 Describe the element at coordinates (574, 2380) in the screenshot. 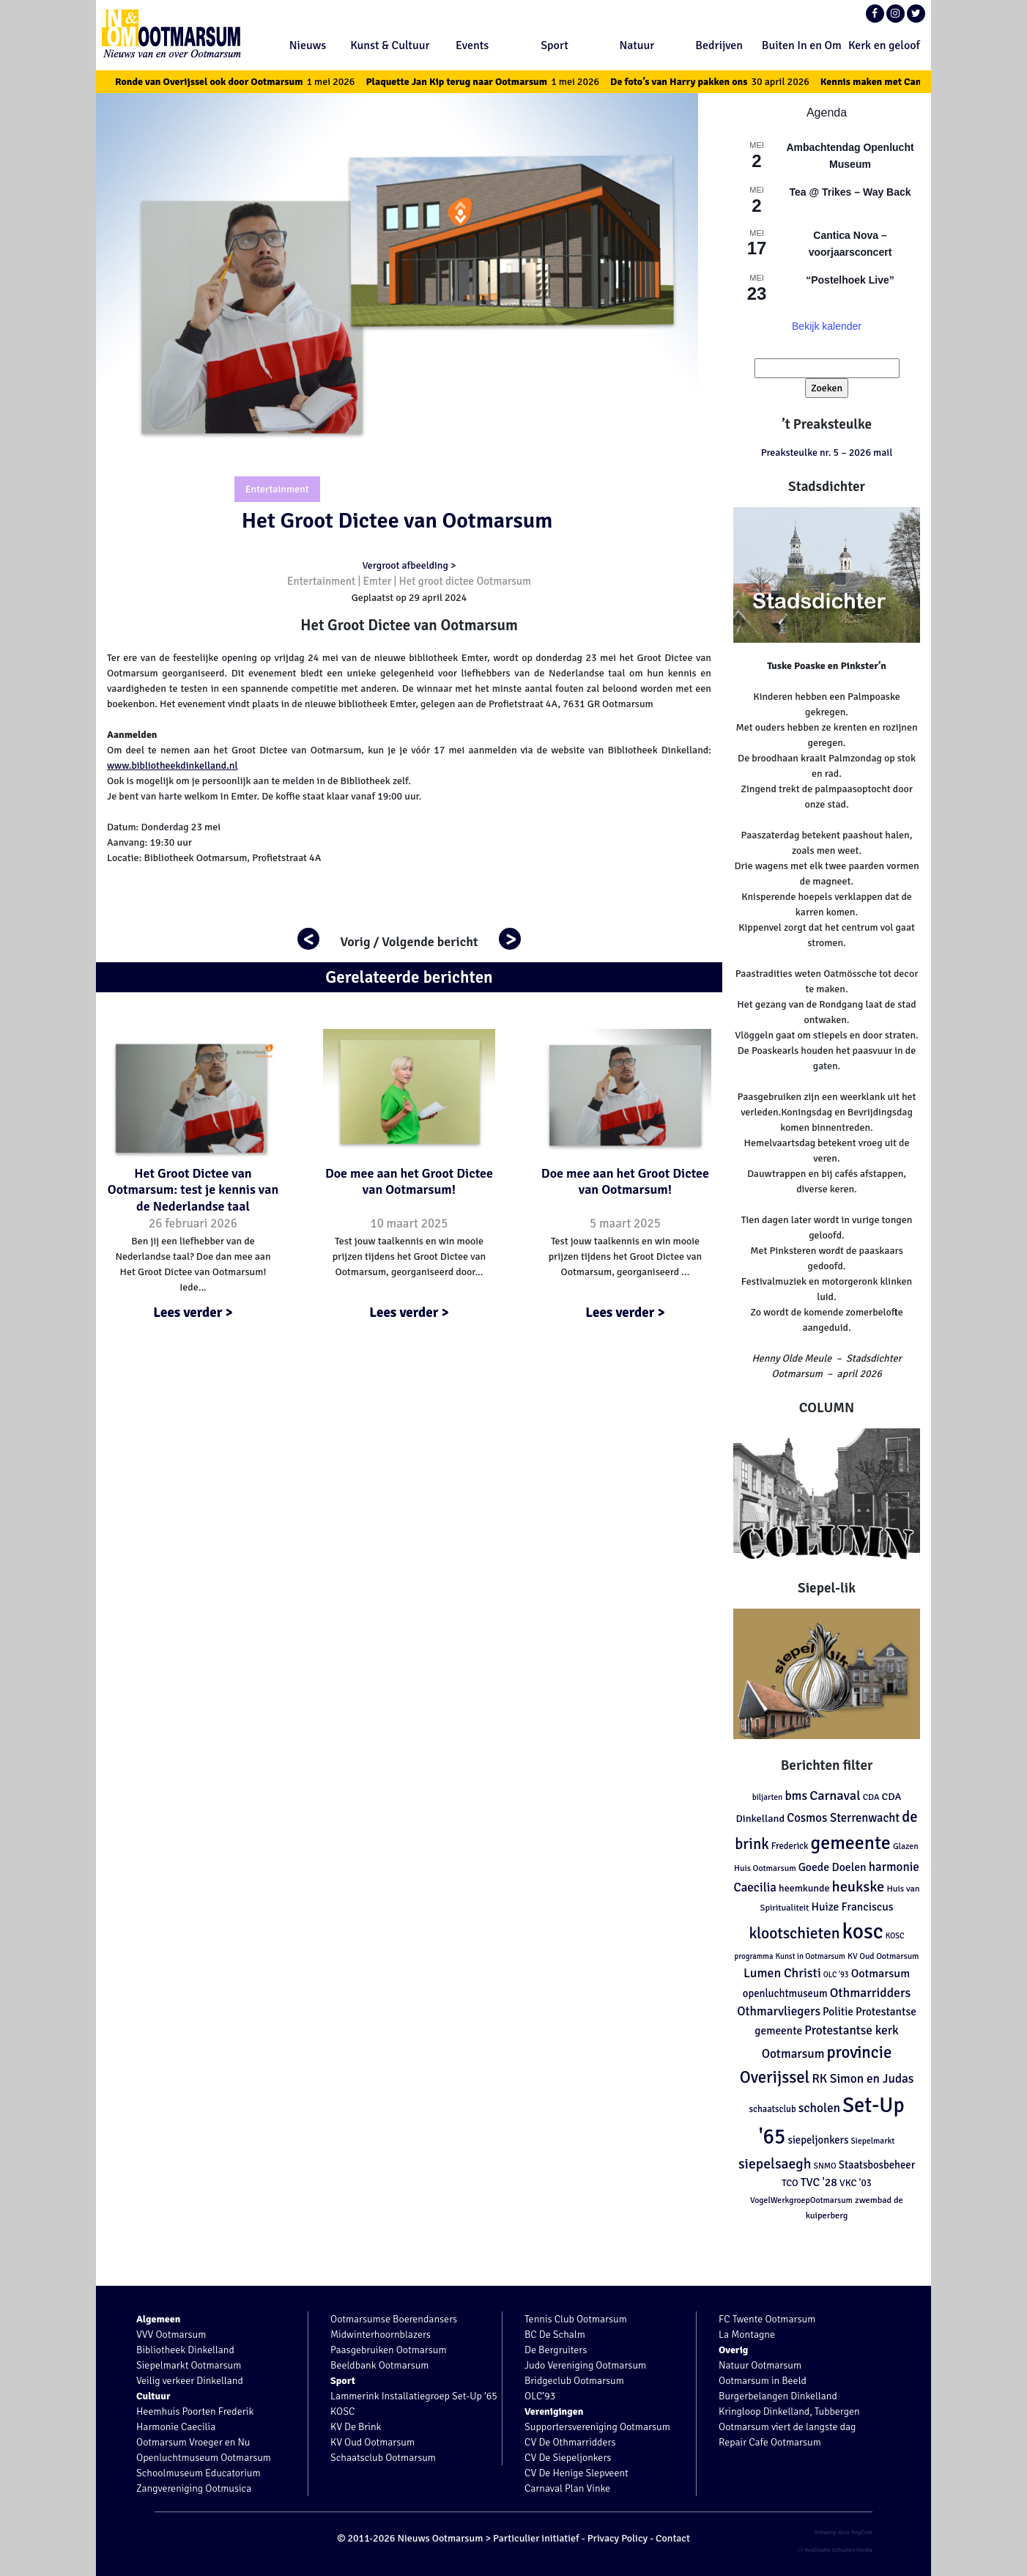

I see `Bridgeclub Ootmarsum` at that location.